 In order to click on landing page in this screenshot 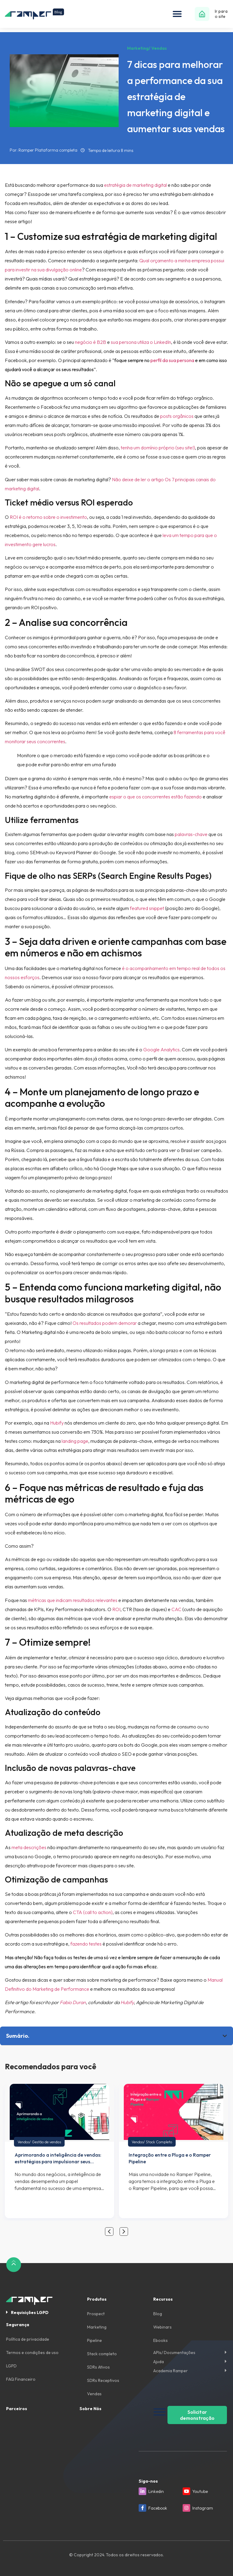, I will do `click(75, 1441)`.